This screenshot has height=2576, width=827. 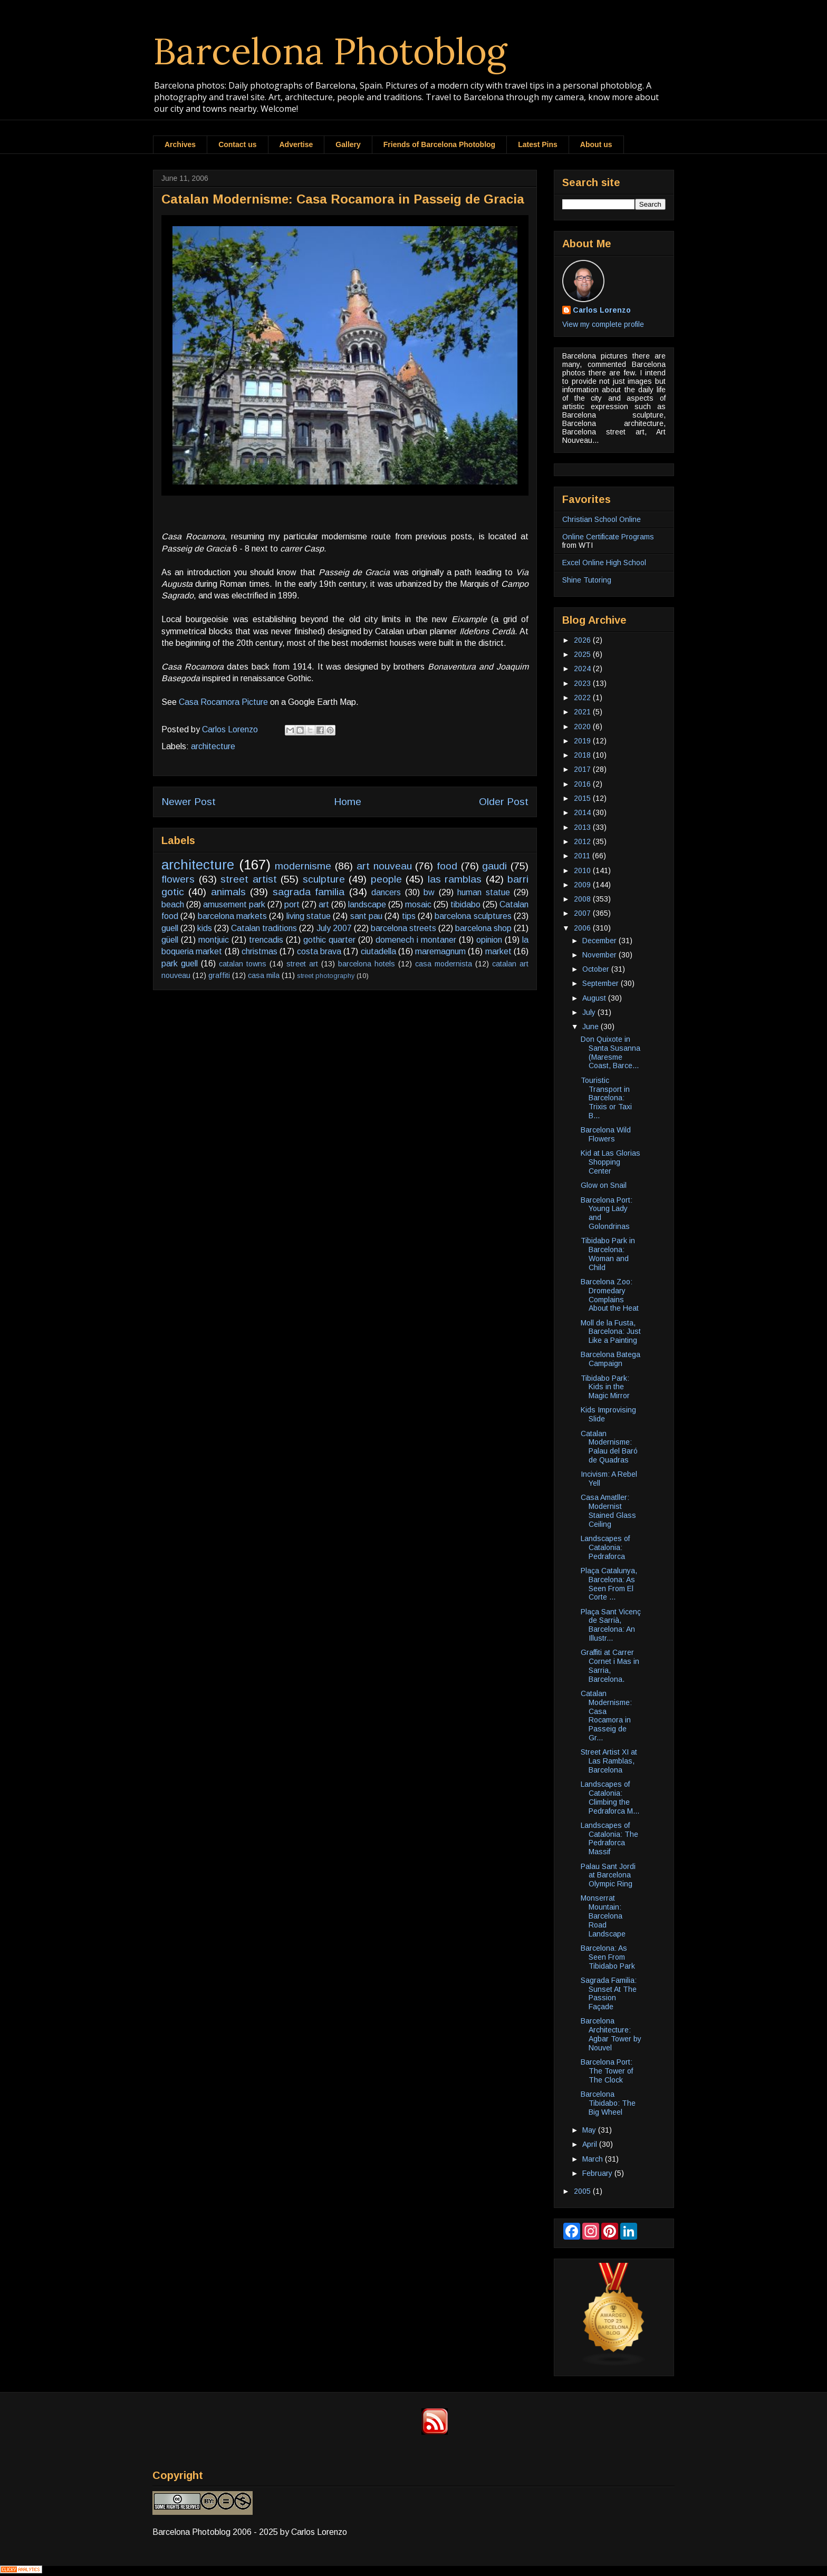 What do you see at coordinates (503, 801) in the screenshot?
I see `Older Post` at bounding box center [503, 801].